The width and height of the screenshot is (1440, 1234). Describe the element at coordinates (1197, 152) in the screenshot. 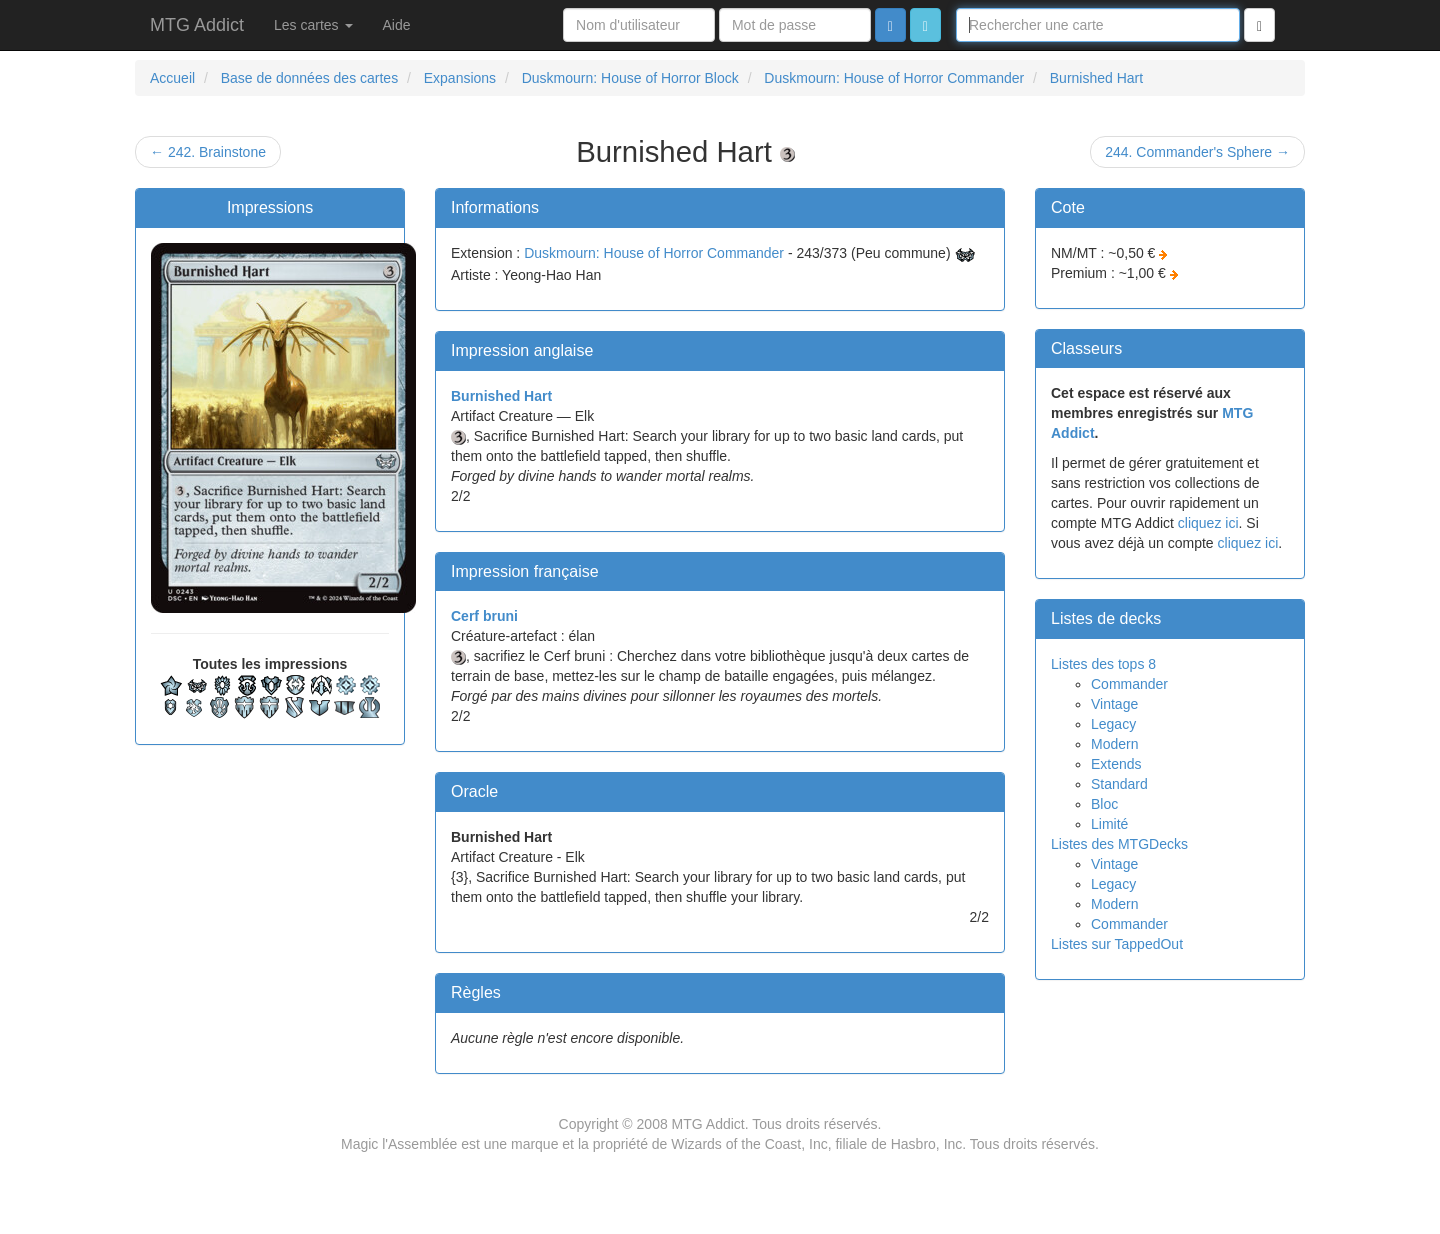

I see `244. Commander's Sphere →` at that location.